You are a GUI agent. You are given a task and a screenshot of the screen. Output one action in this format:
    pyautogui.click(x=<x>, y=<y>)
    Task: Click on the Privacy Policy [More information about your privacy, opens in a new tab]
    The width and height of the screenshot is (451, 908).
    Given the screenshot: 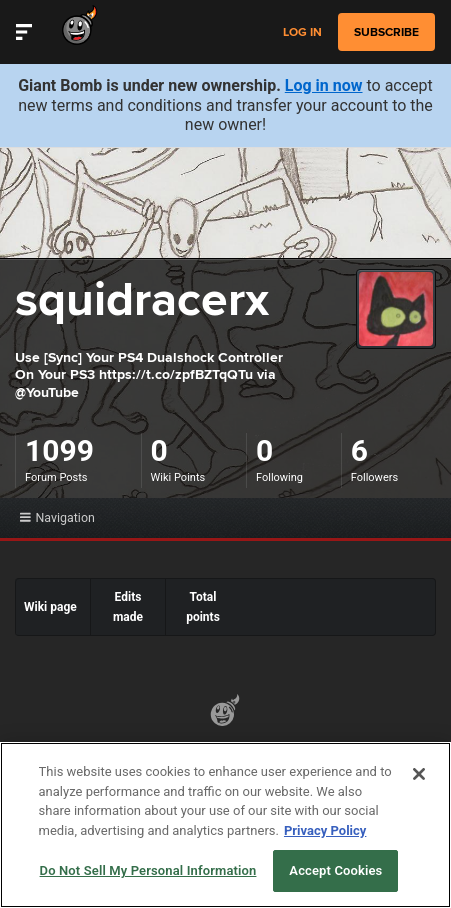 What is the action you would take?
    pyautogui.click(x=325, y=830)
    